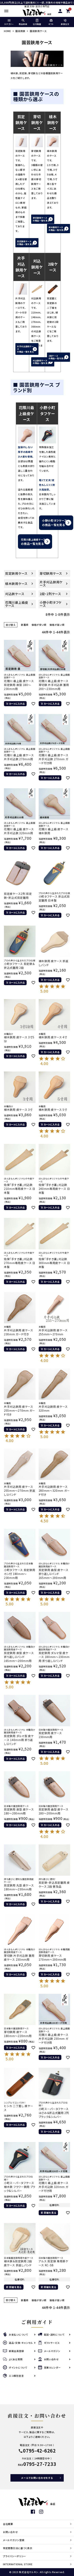 The width and height of the screenshot is (74, 2576). I want to click on メールでお問い合わせをする, so click(37, 2477).